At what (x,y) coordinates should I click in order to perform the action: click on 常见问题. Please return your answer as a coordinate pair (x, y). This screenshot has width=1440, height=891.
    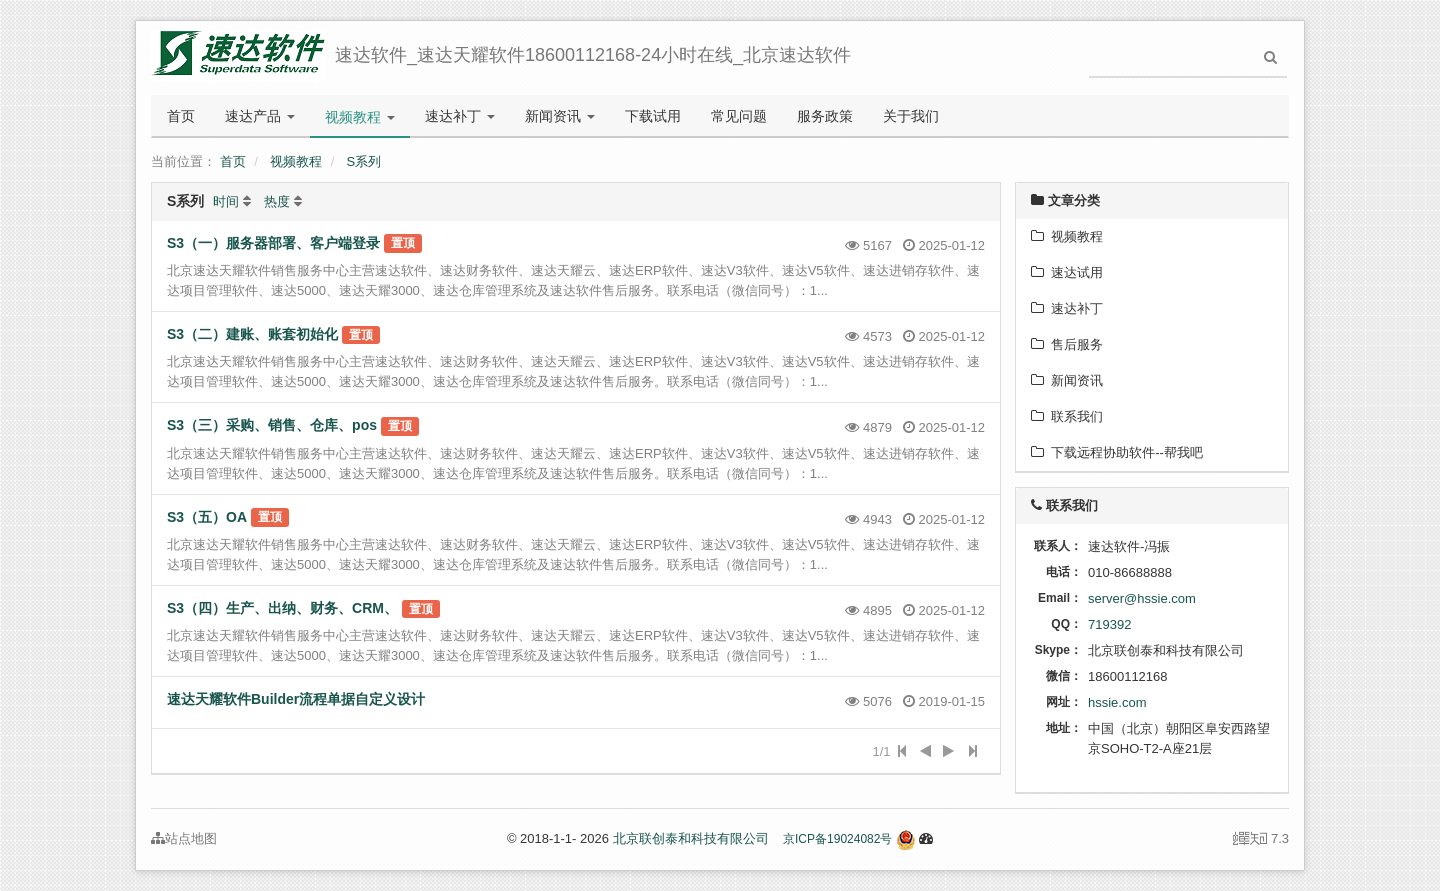
    Looking at the image, I should click on (739, 116).